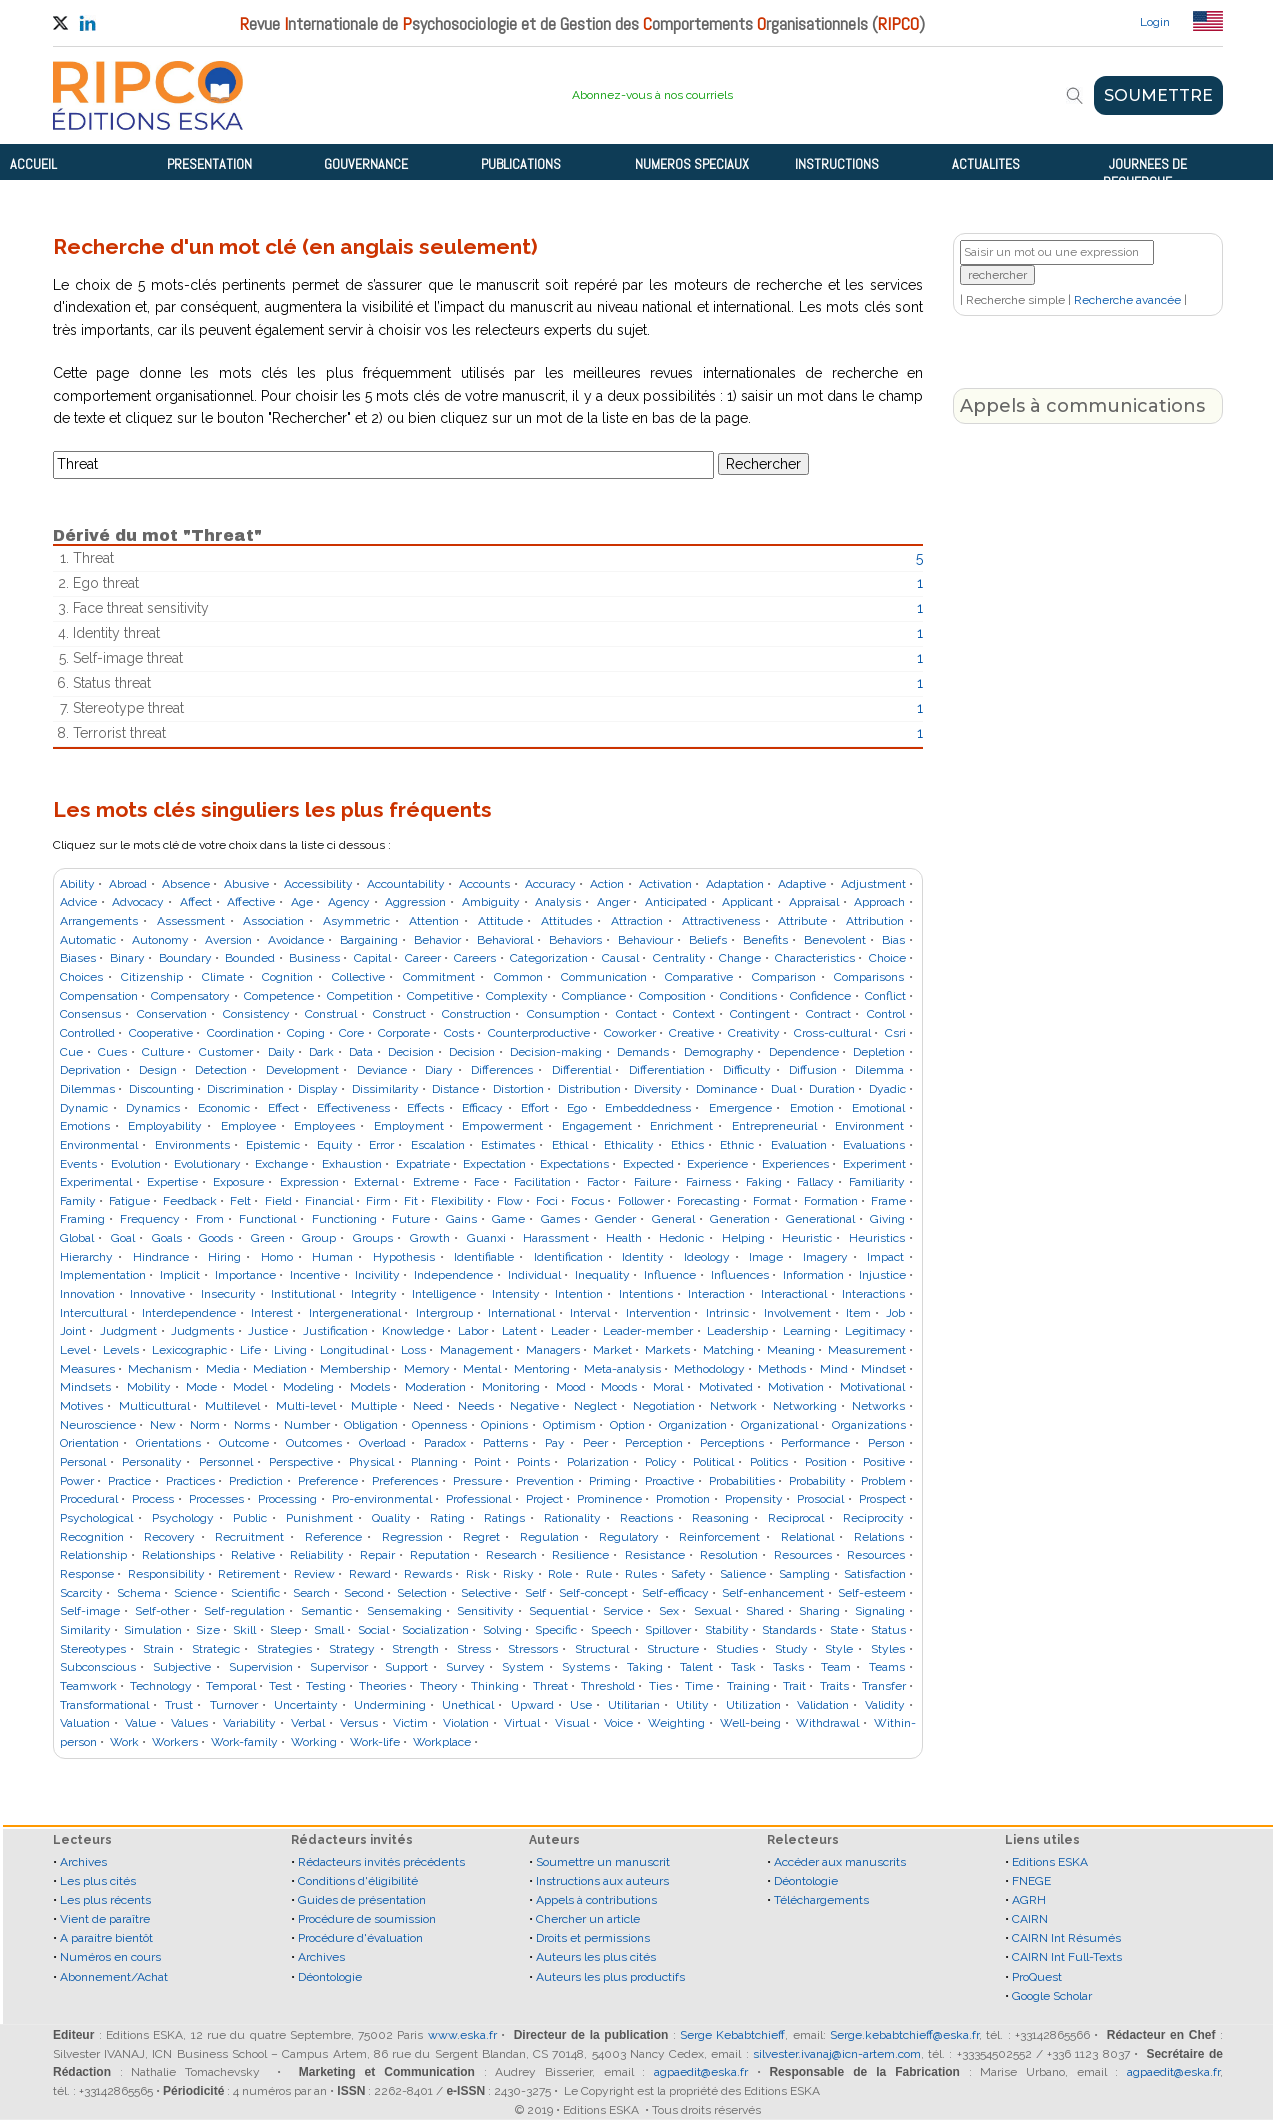 This screenshot has height=2120, width=1273. Describe the element at coordinates (895, 1033) in the screenshot. I see `Csri` at that location.